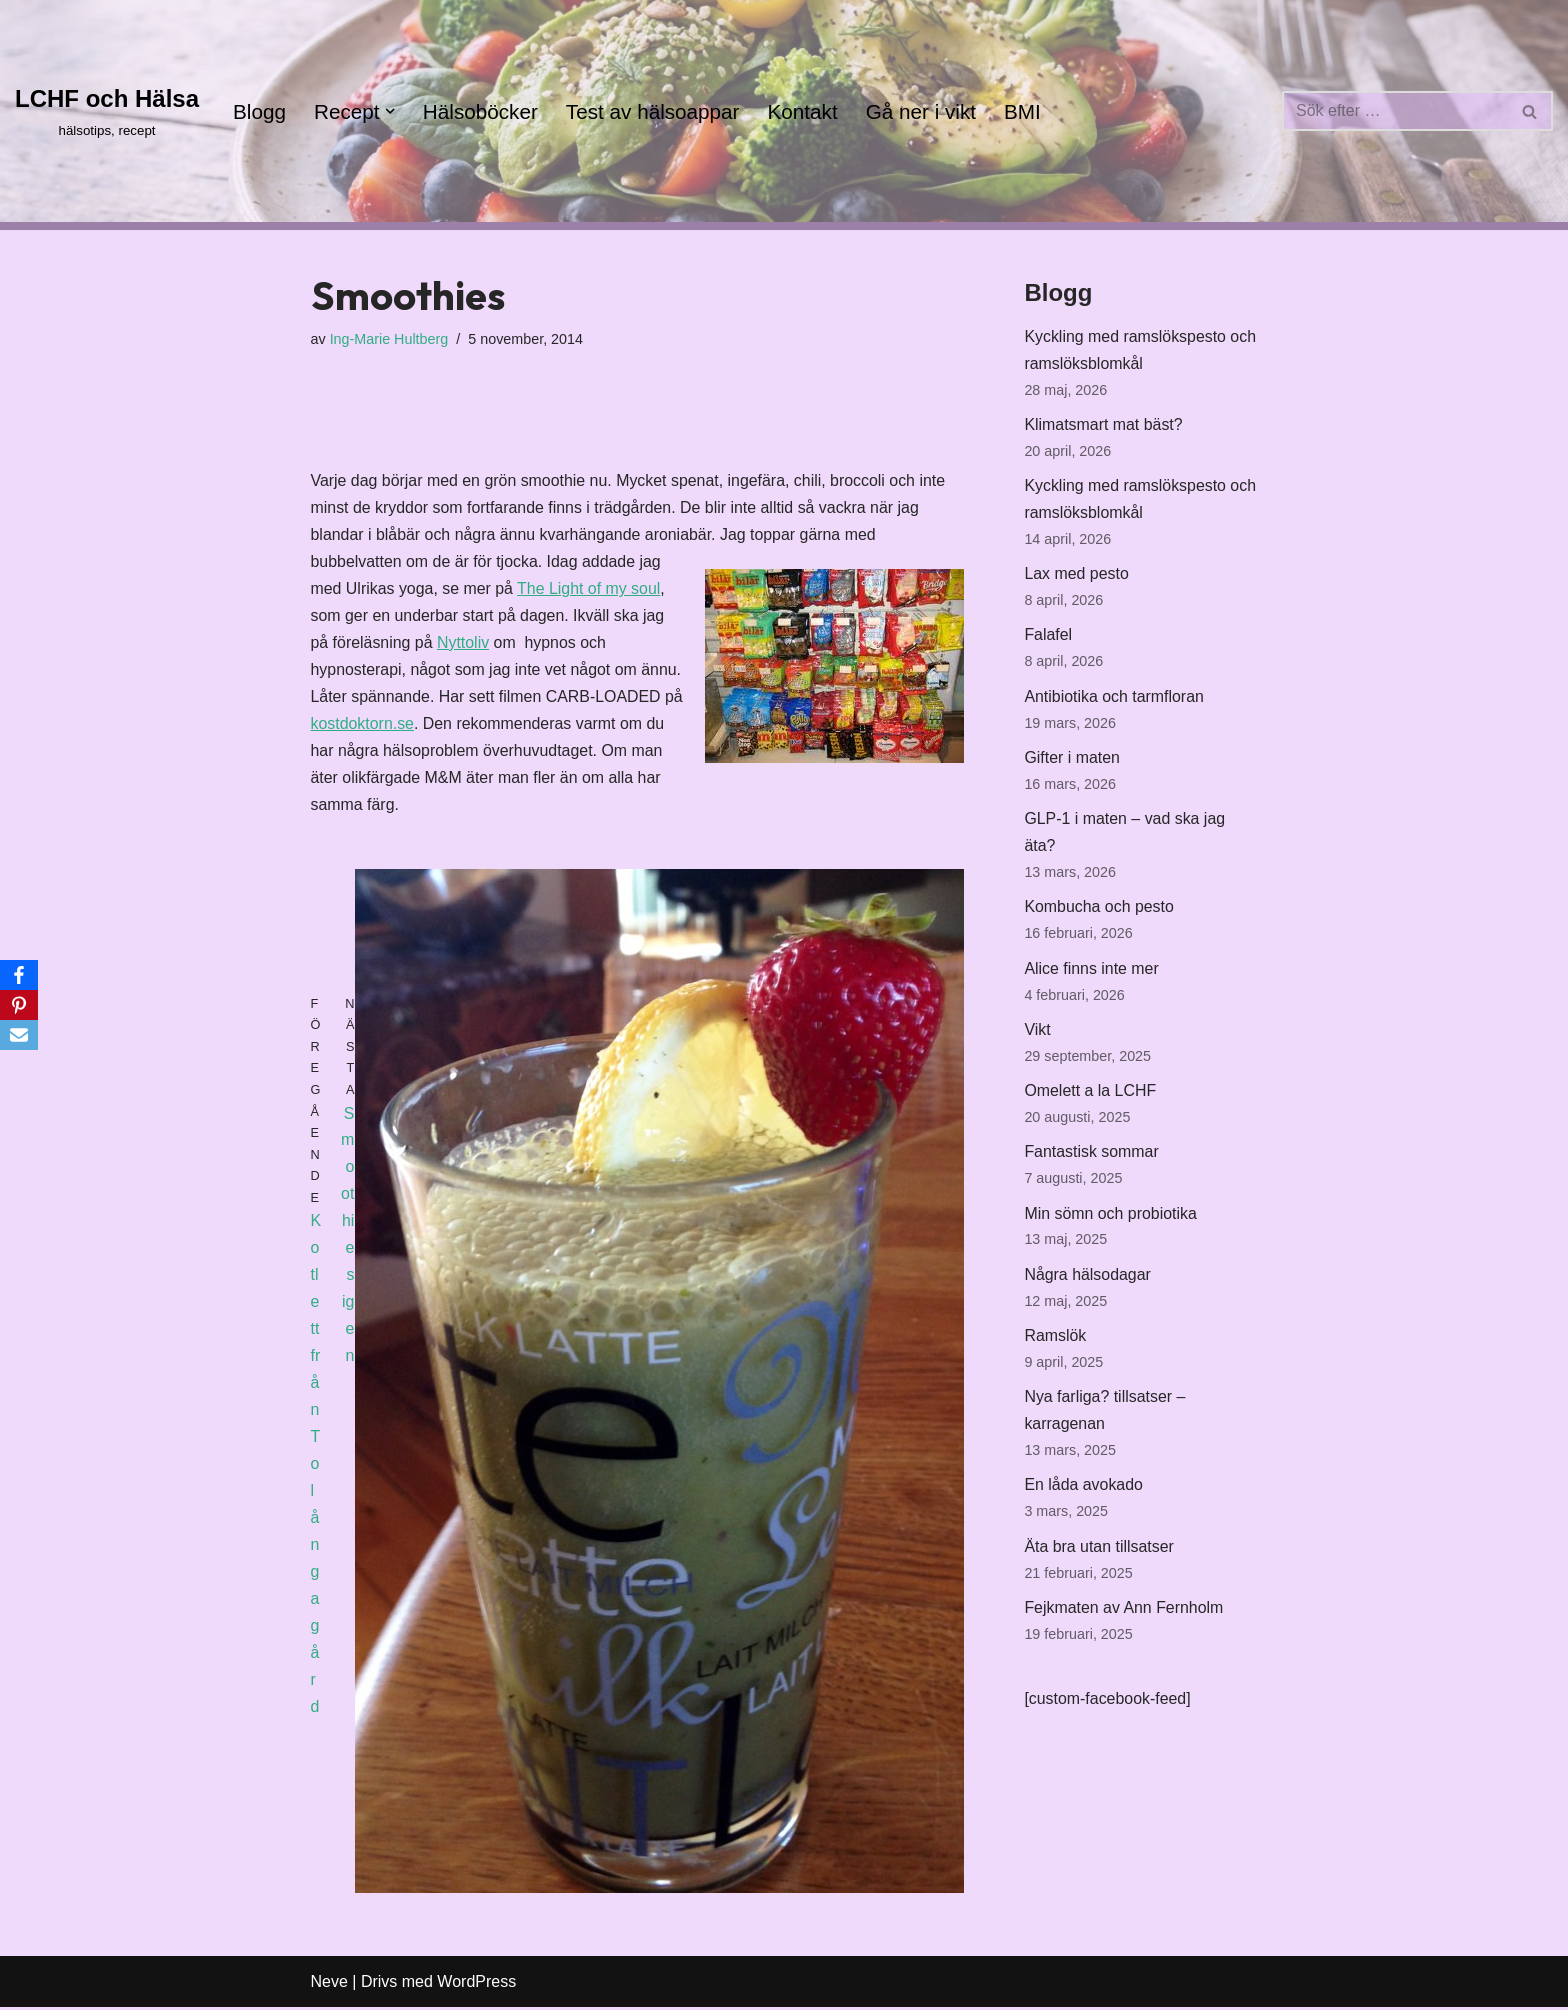 Image resolution: width=1568 pixels, height=2010 pixels. What do you see at coordinates (1099, 1556) in the screenshot?
I see `Äta bra utan tillsatser` at bounding box center [1099, 1556].